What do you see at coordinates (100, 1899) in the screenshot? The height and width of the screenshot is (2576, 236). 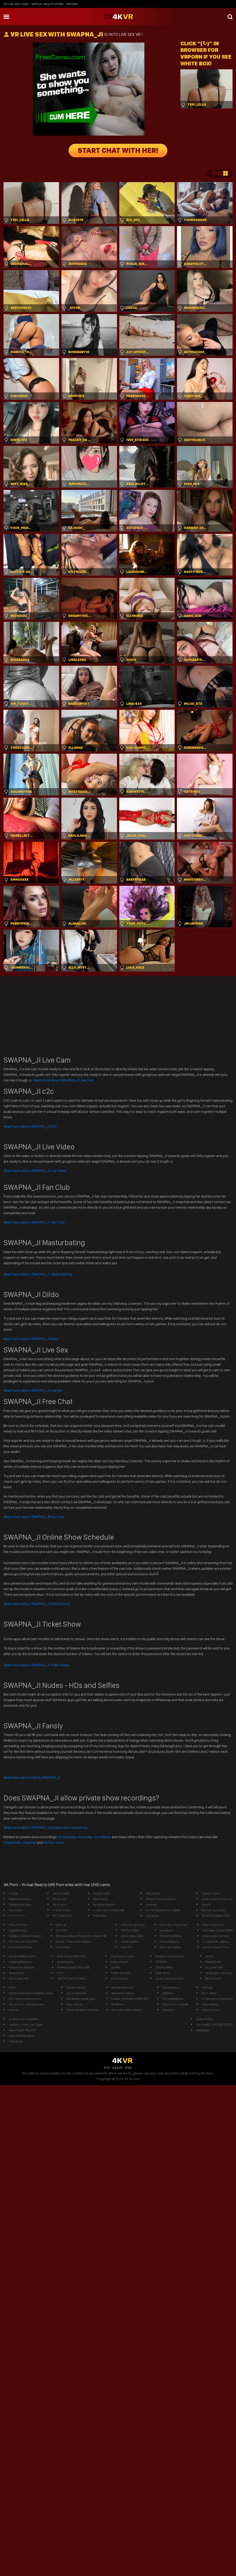 I see `WetChicks` at bounding box center [100, 1899].